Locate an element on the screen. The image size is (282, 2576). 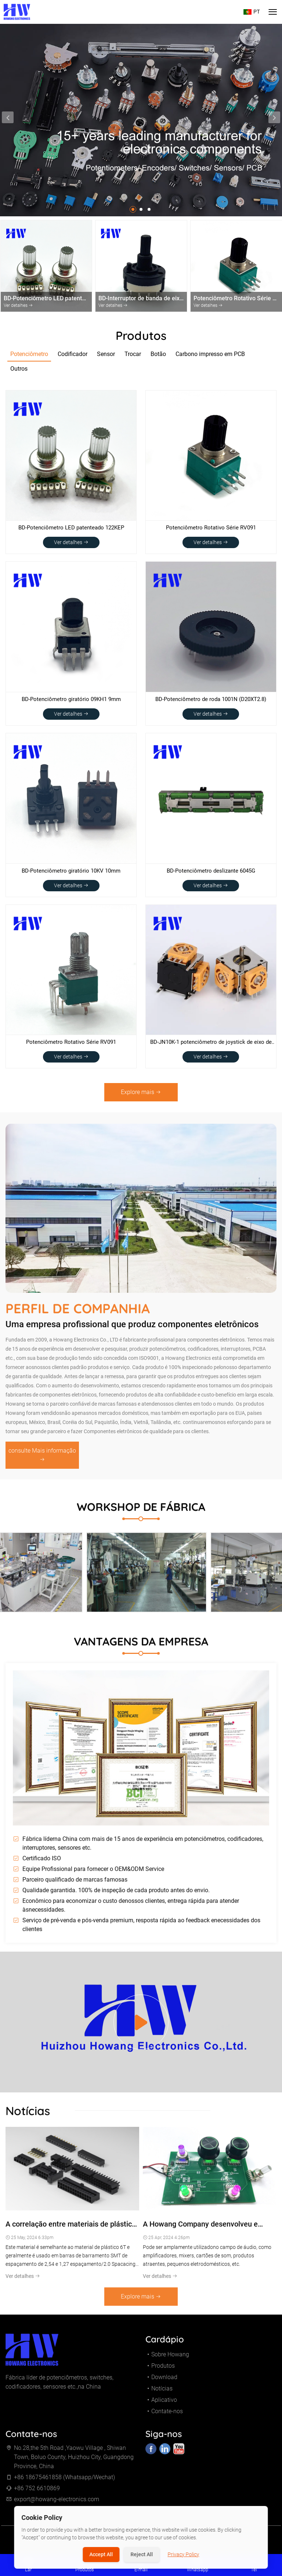
Download is located at coordinates (164, 2381).